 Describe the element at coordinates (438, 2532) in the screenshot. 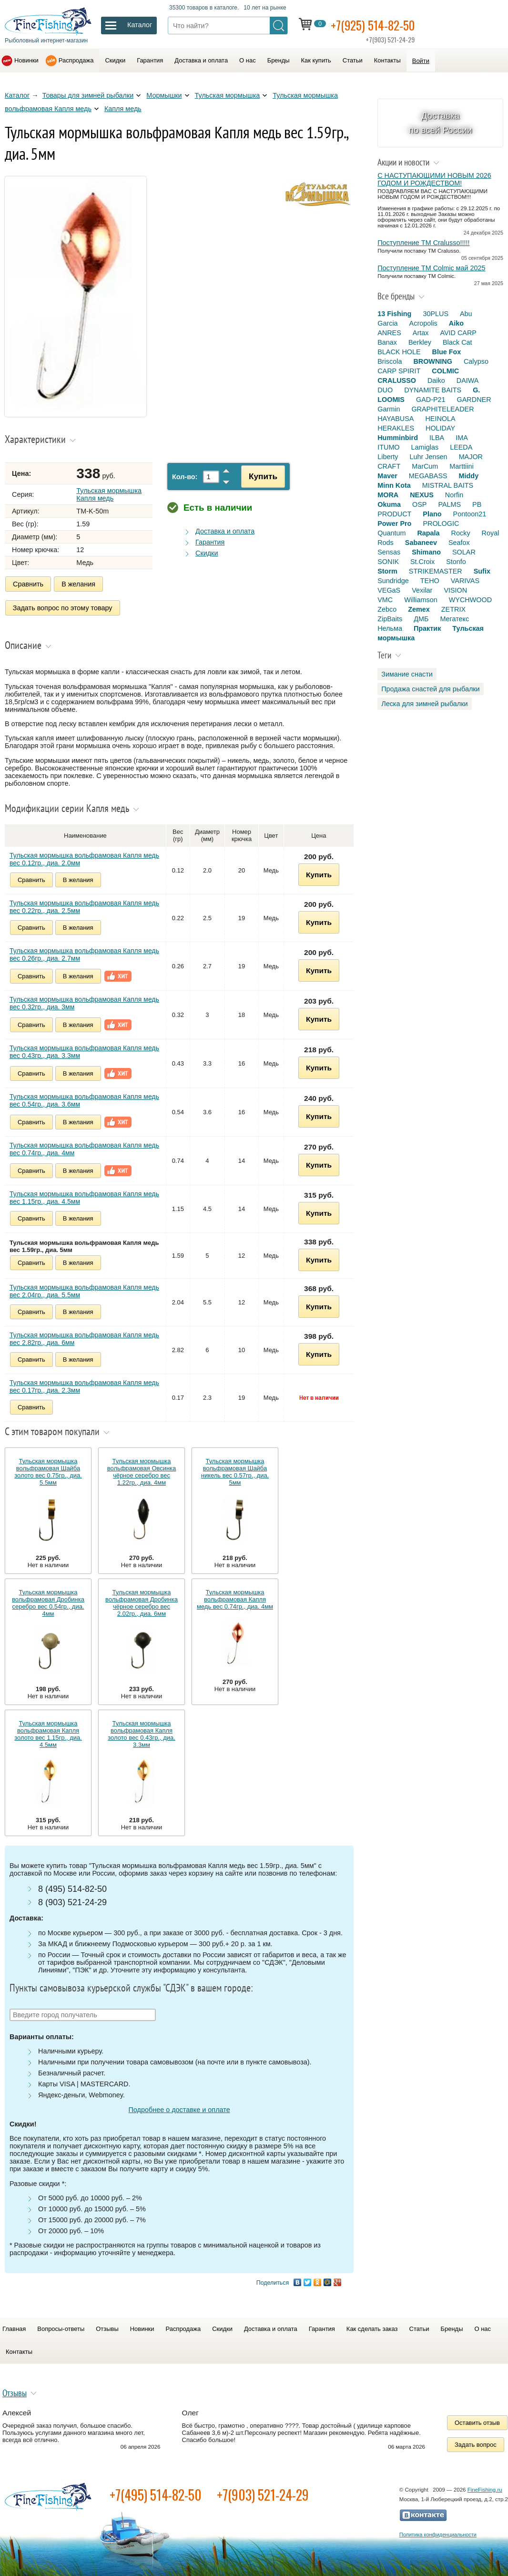

I see `Политика конфиденциальности` at that location.